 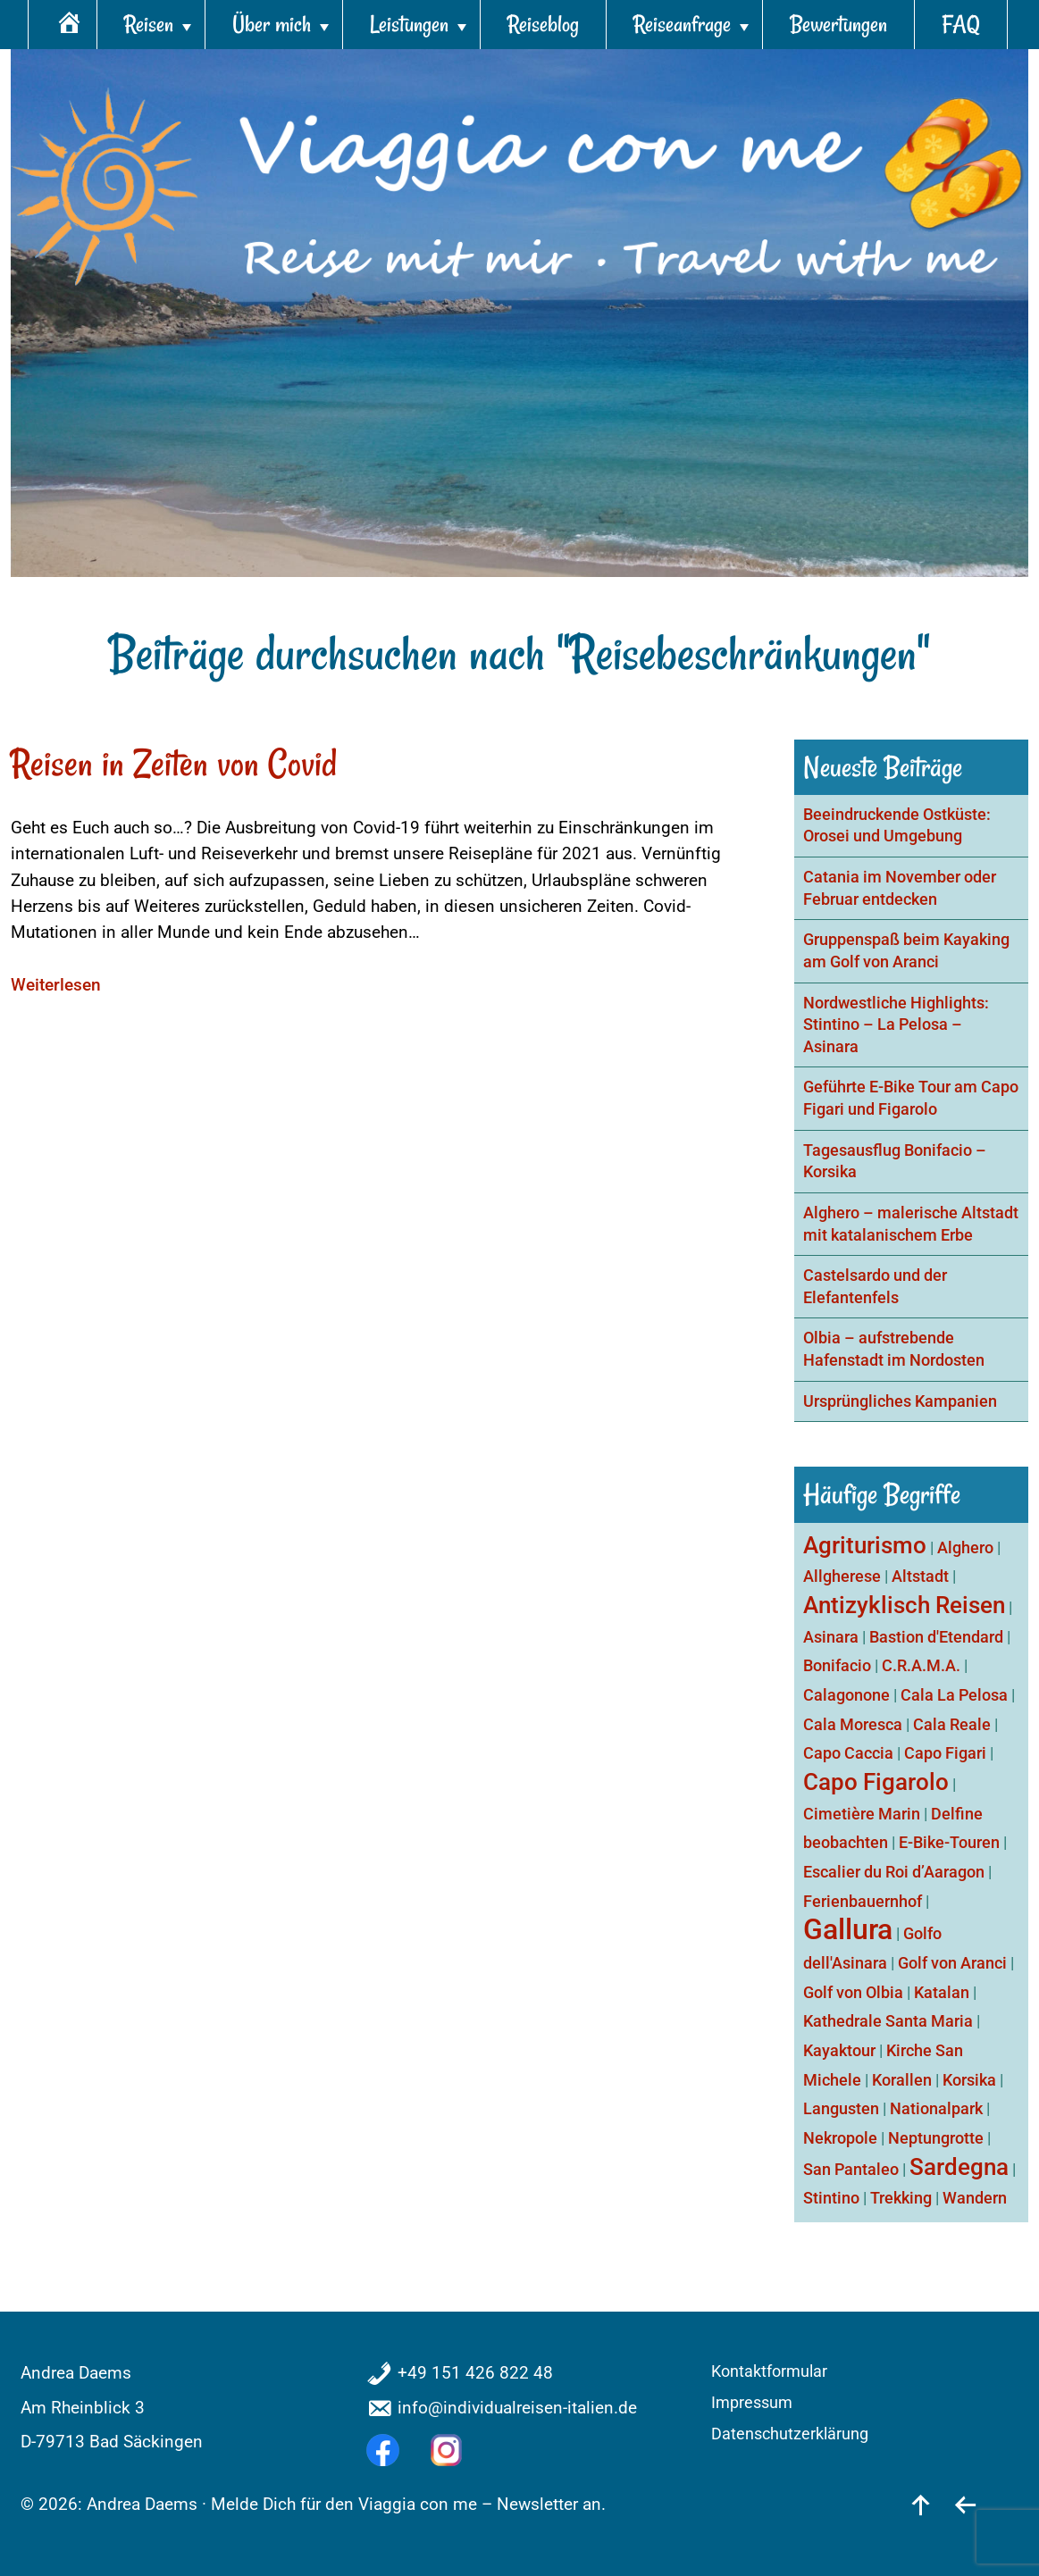 I want to click on Katalan [Katalan (1 Eintrag)], so click(x=941, y=1992).